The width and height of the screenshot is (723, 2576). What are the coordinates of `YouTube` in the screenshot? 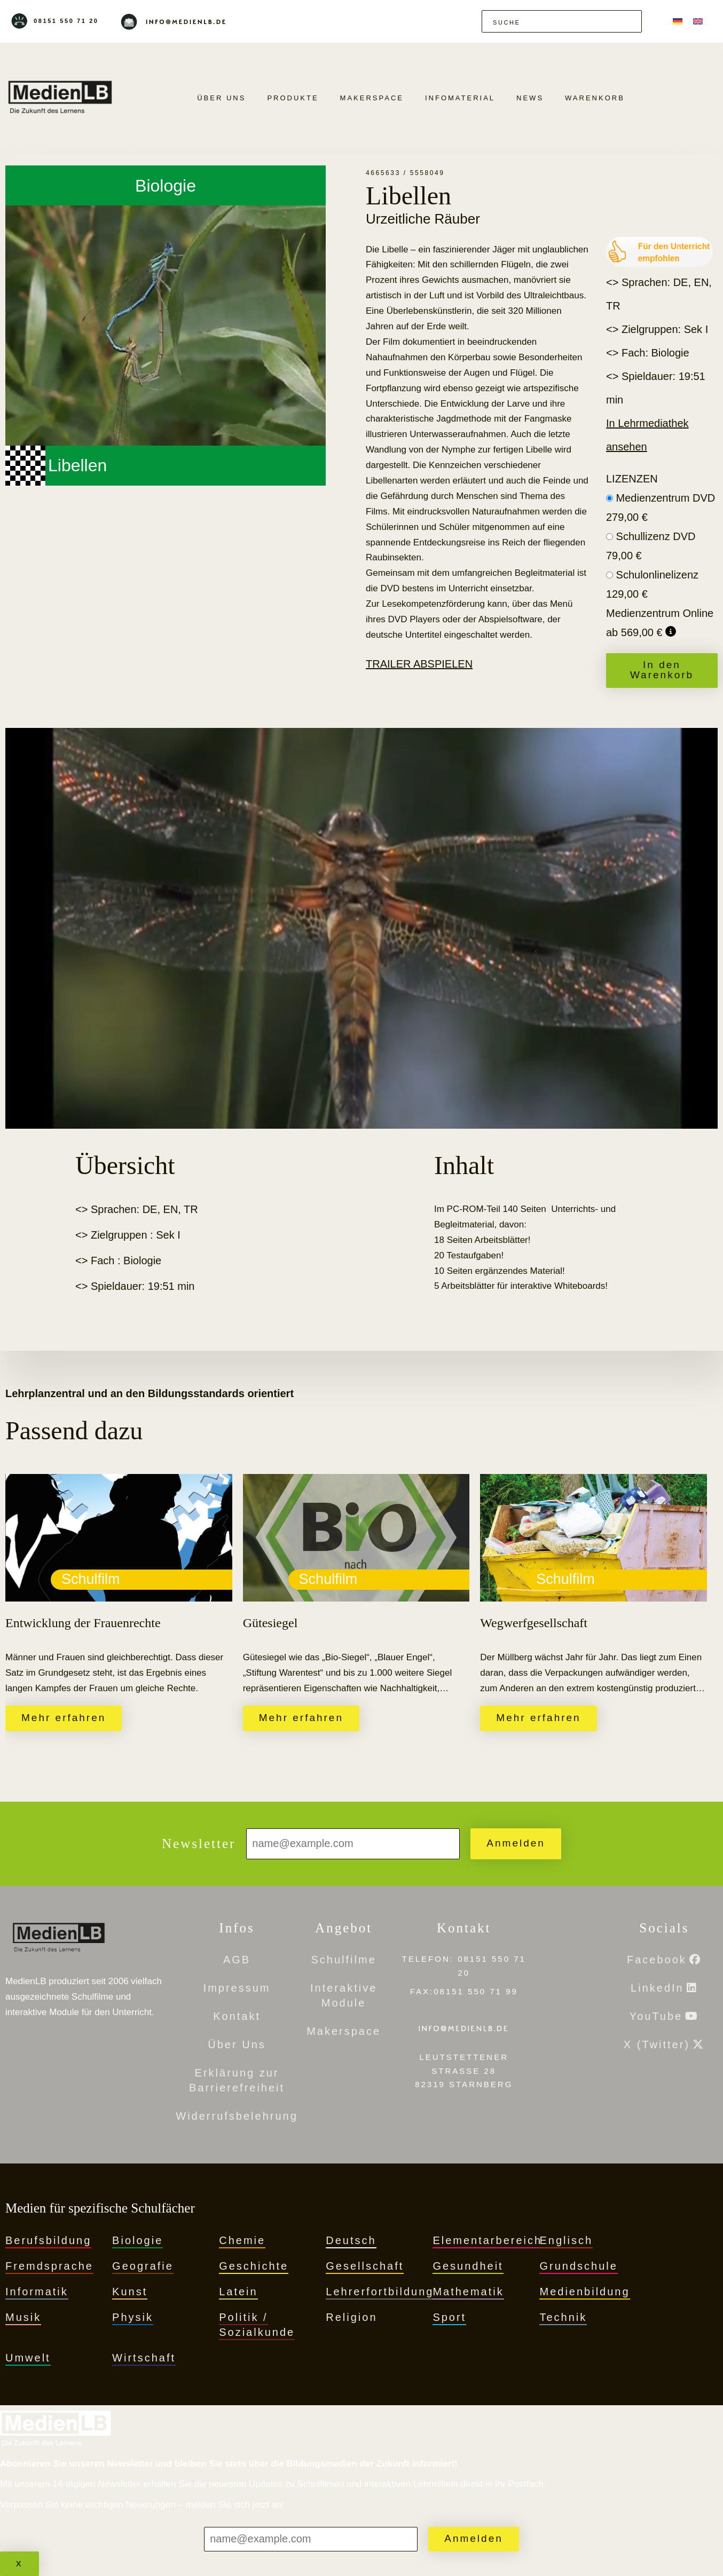 It's located at (656, 2016).